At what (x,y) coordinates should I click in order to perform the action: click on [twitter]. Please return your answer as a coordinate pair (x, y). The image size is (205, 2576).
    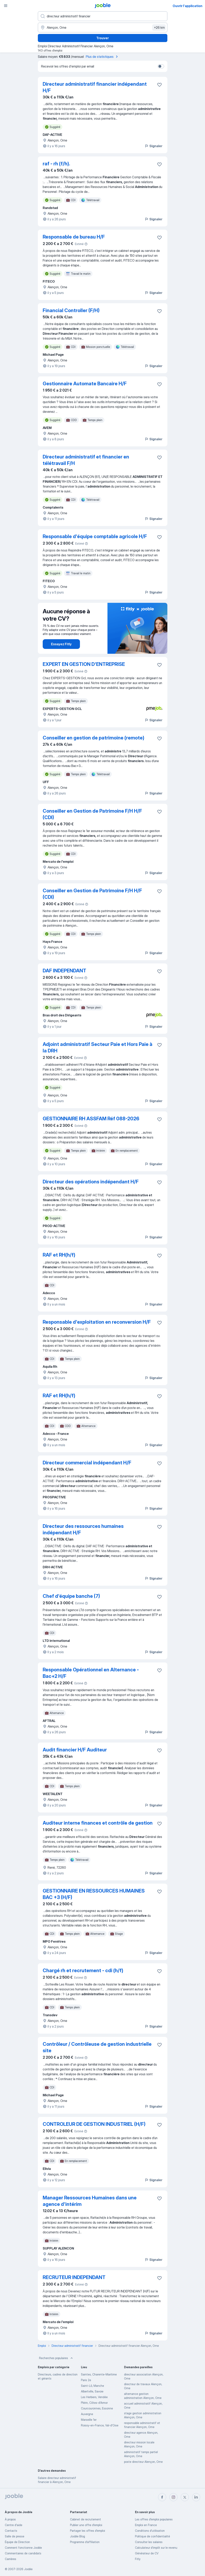
    Looking at the image, I should click on (185, 2497).